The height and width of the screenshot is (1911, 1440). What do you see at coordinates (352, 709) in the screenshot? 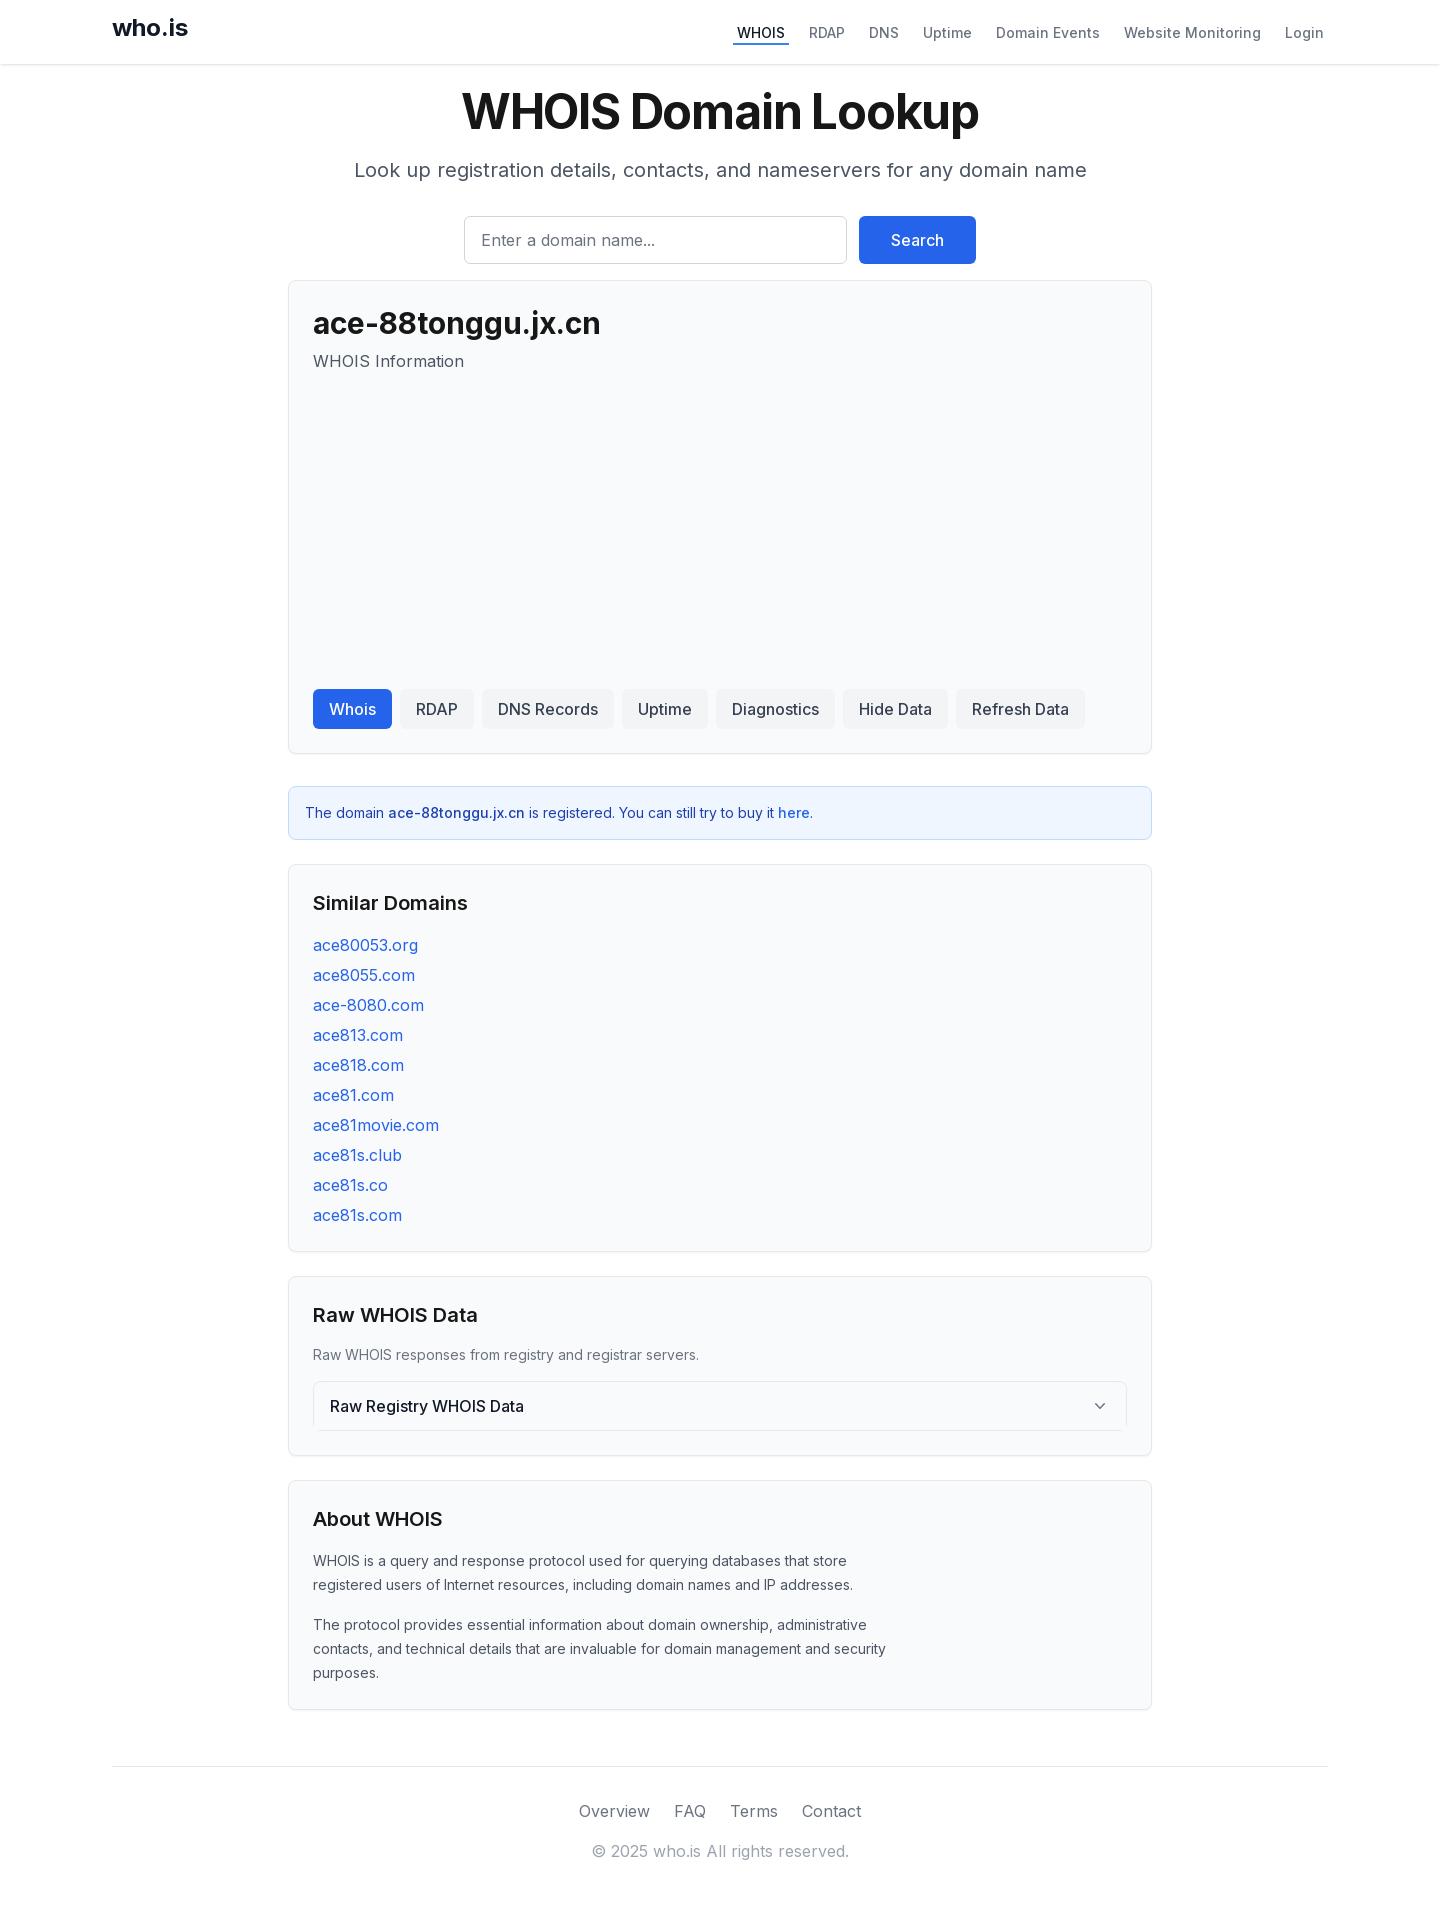
I see `Whois` at bounding box center [352, 709].